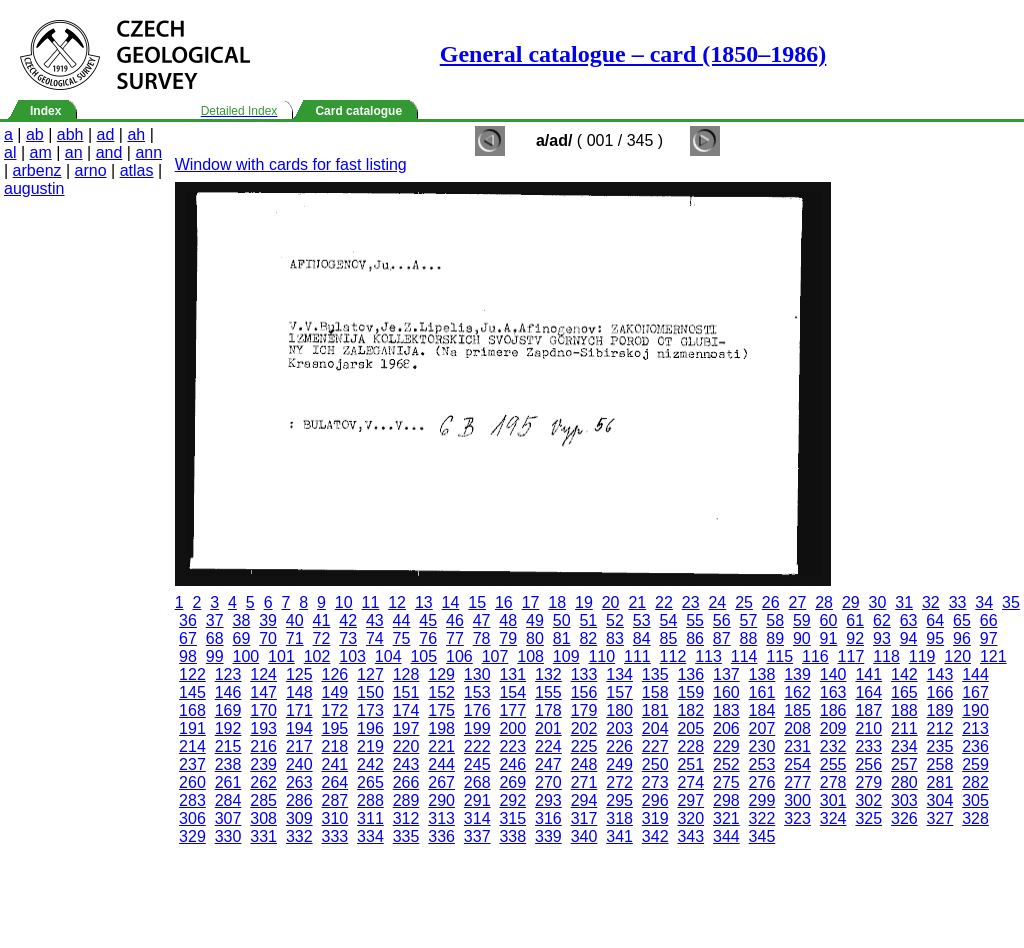 The width and height of the screenshot is (1024, 948). What do you see at coordinates (188, 620) in the screenshot?
I see `36` at bounding box center [188, 620].